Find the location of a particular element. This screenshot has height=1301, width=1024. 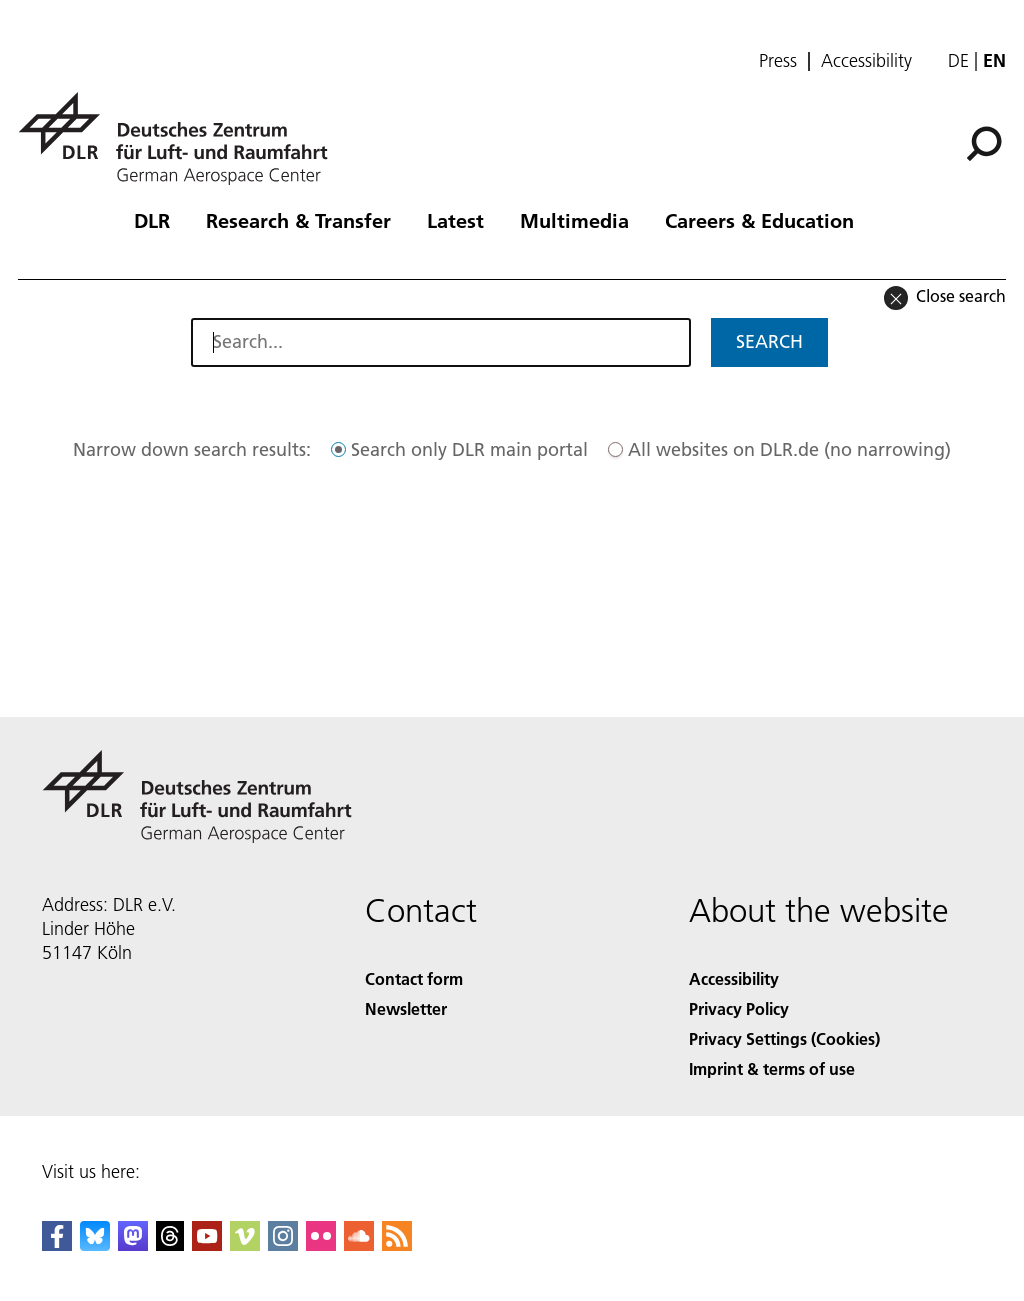

Search only DLR main portal is located at coordinates (469, 449).